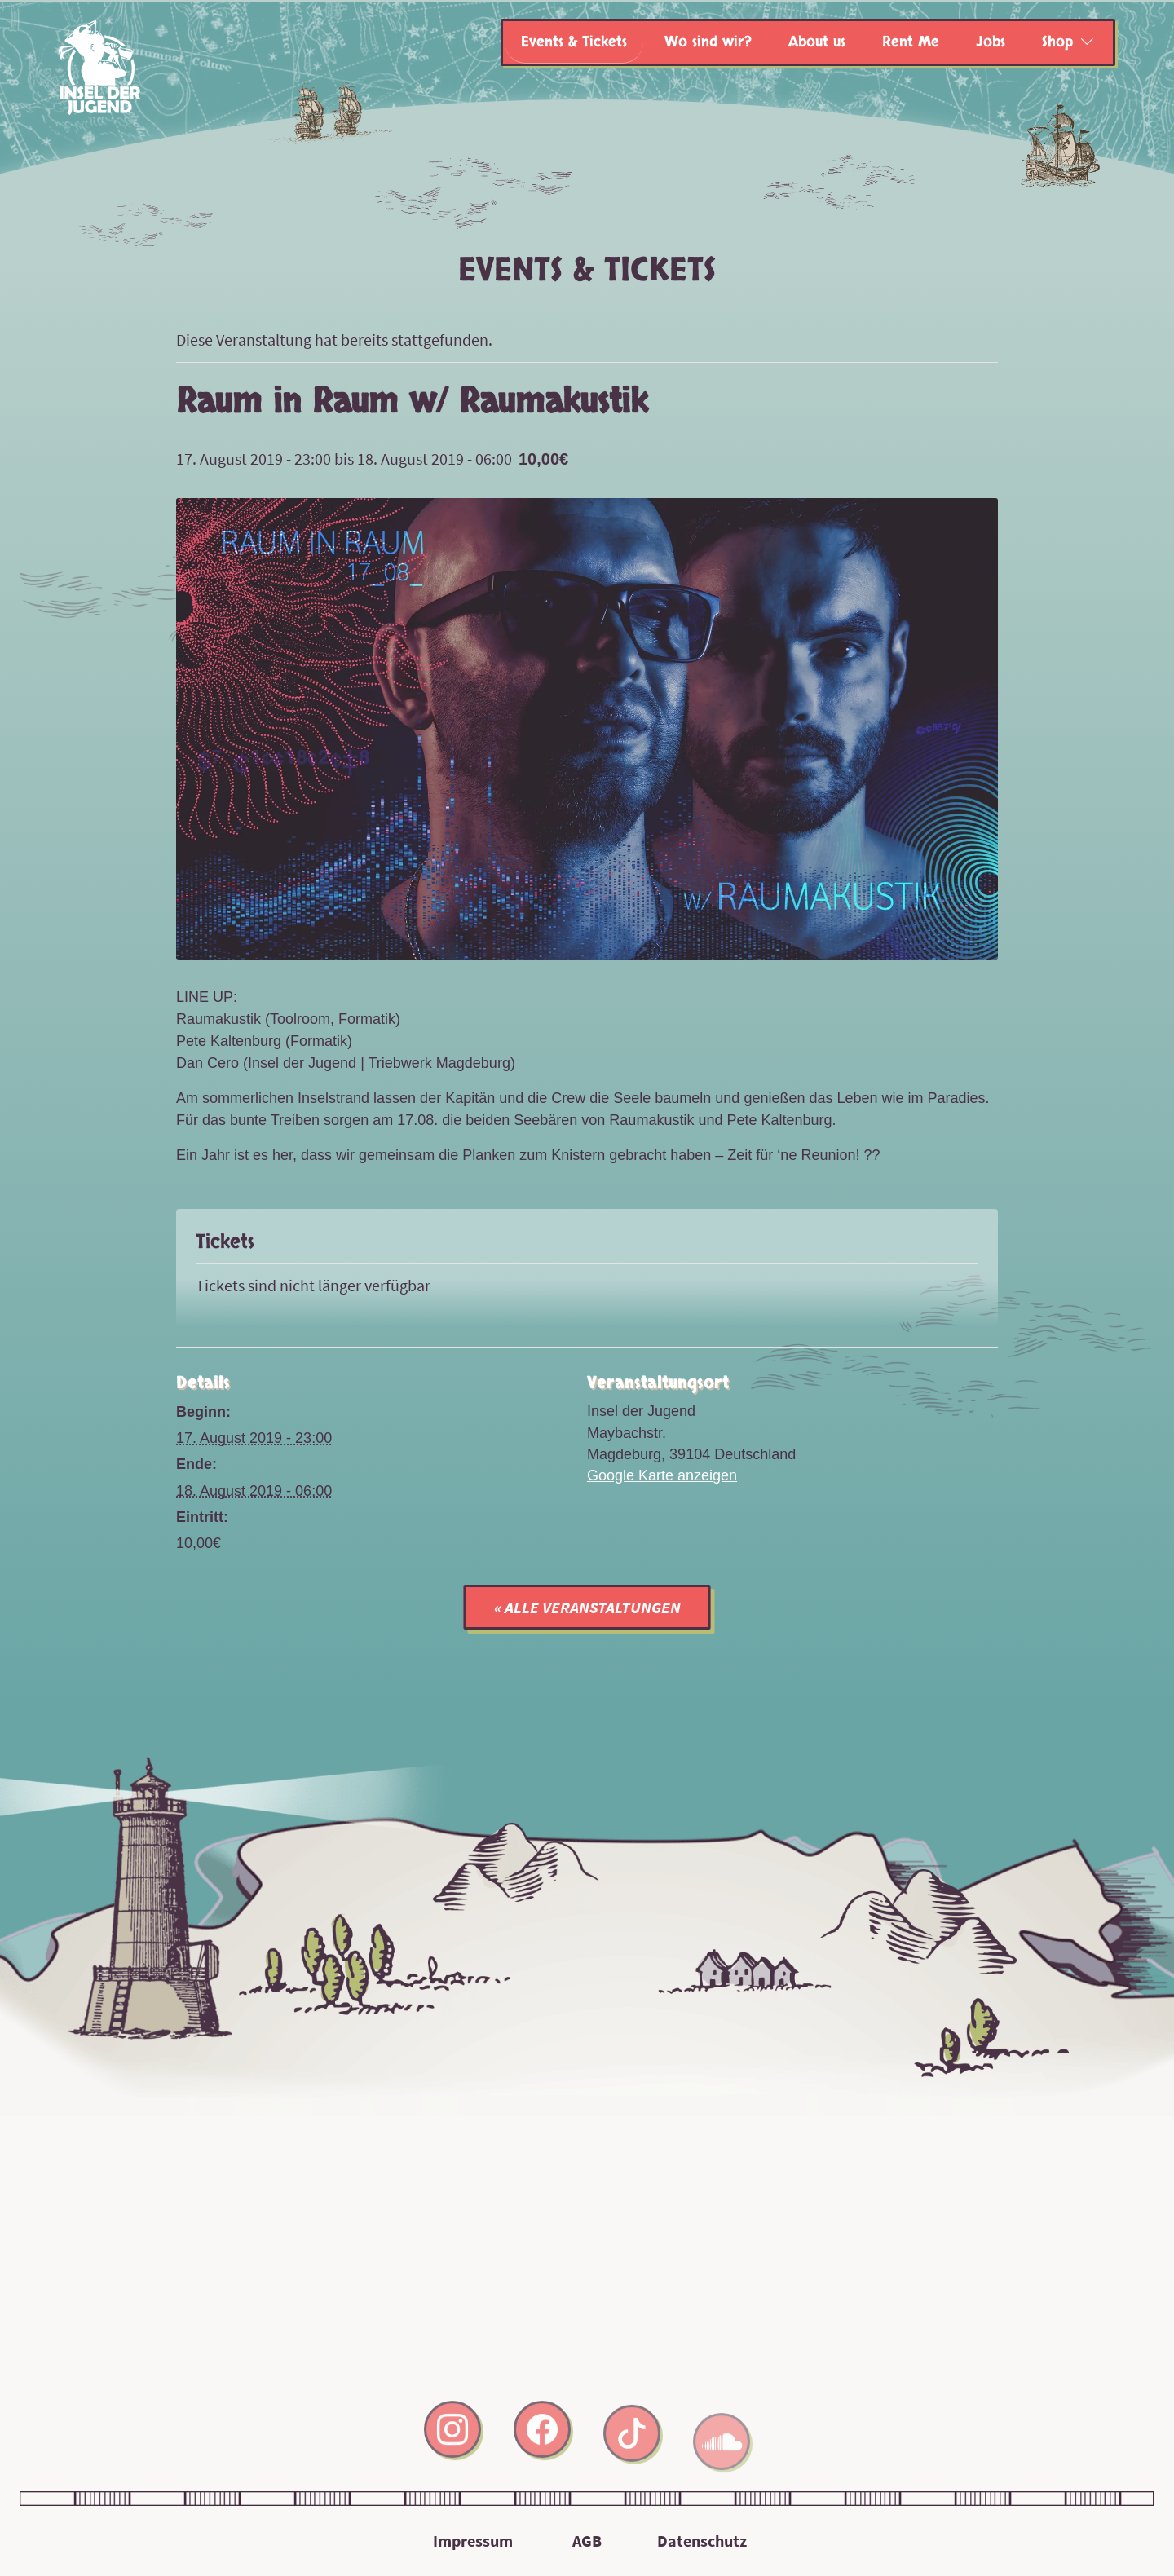 Image resolution: width=1174 pixels, height=2576 pixels. I want to click on « Alle Veranstaltungen, so click(587, 1607).